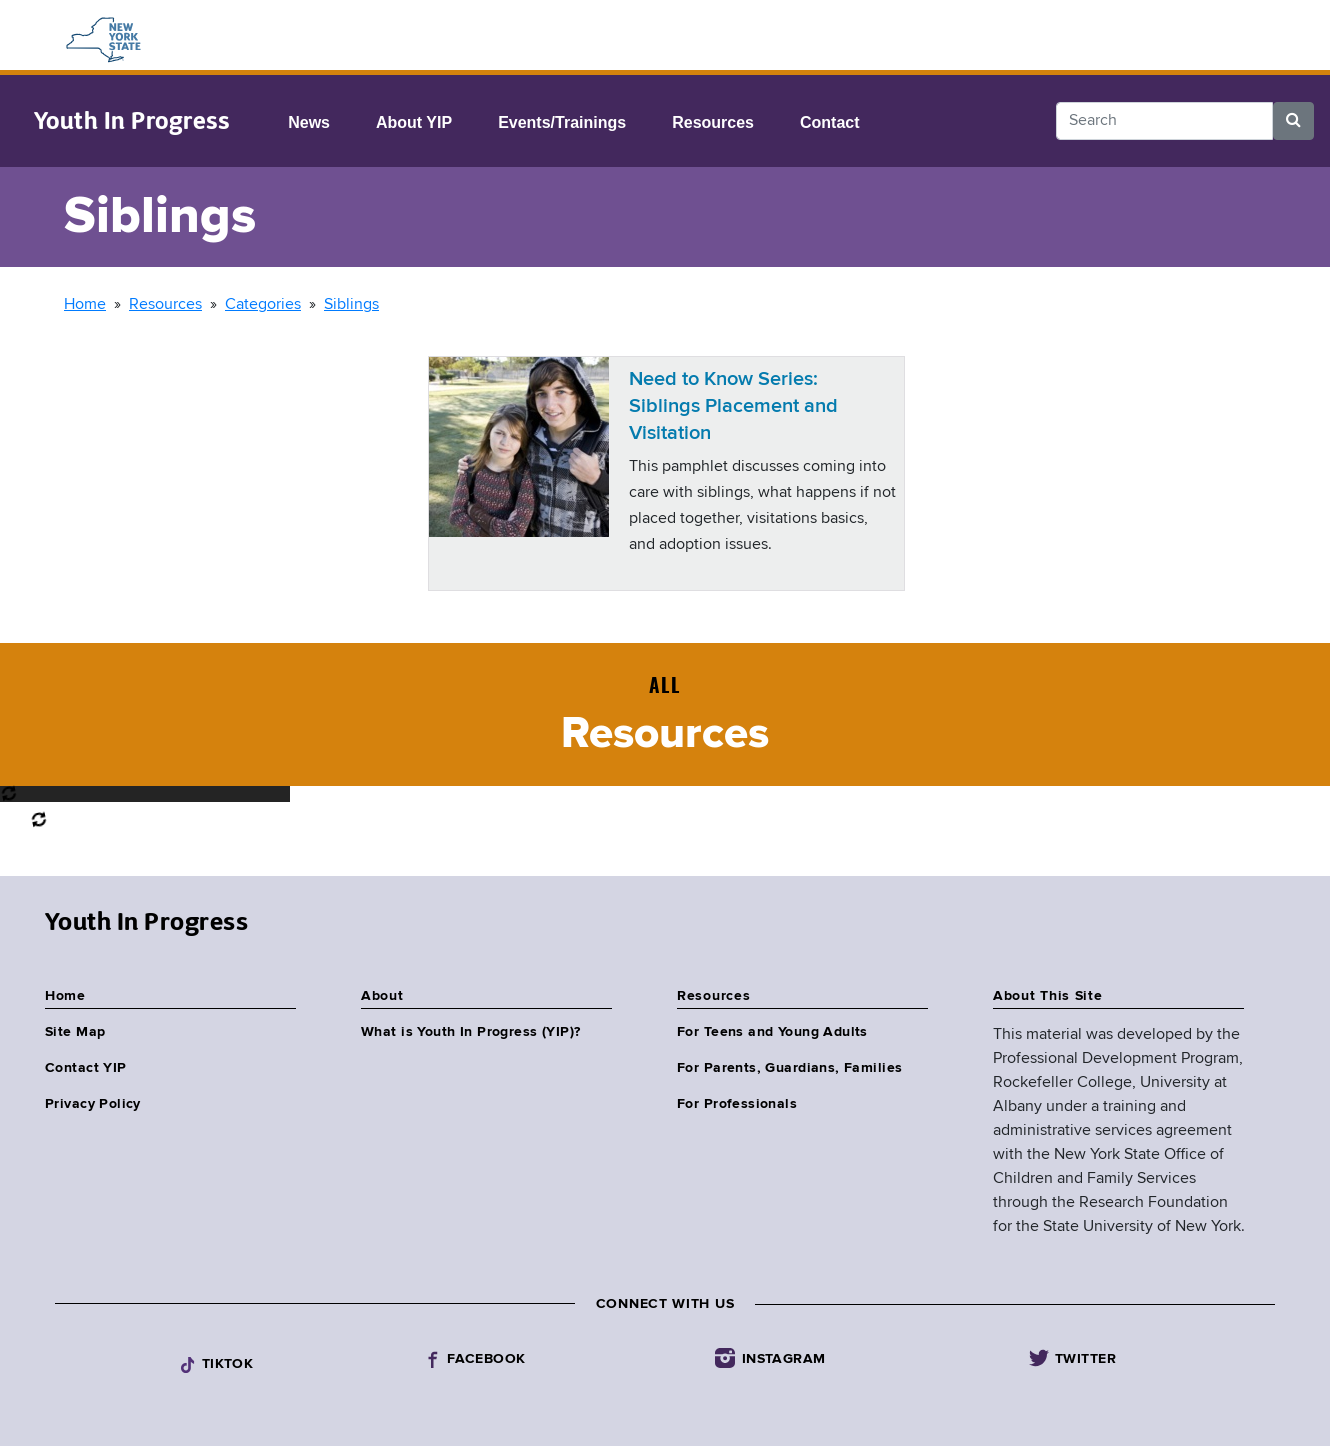 Image resolution: width=1330 pixels, height=1446 pixels. What do you see at coordinates (733, 406) in the screenshot?
I see `Need to Know Series: Siblings Placement and Visitation` at bounding box center [733, 406].